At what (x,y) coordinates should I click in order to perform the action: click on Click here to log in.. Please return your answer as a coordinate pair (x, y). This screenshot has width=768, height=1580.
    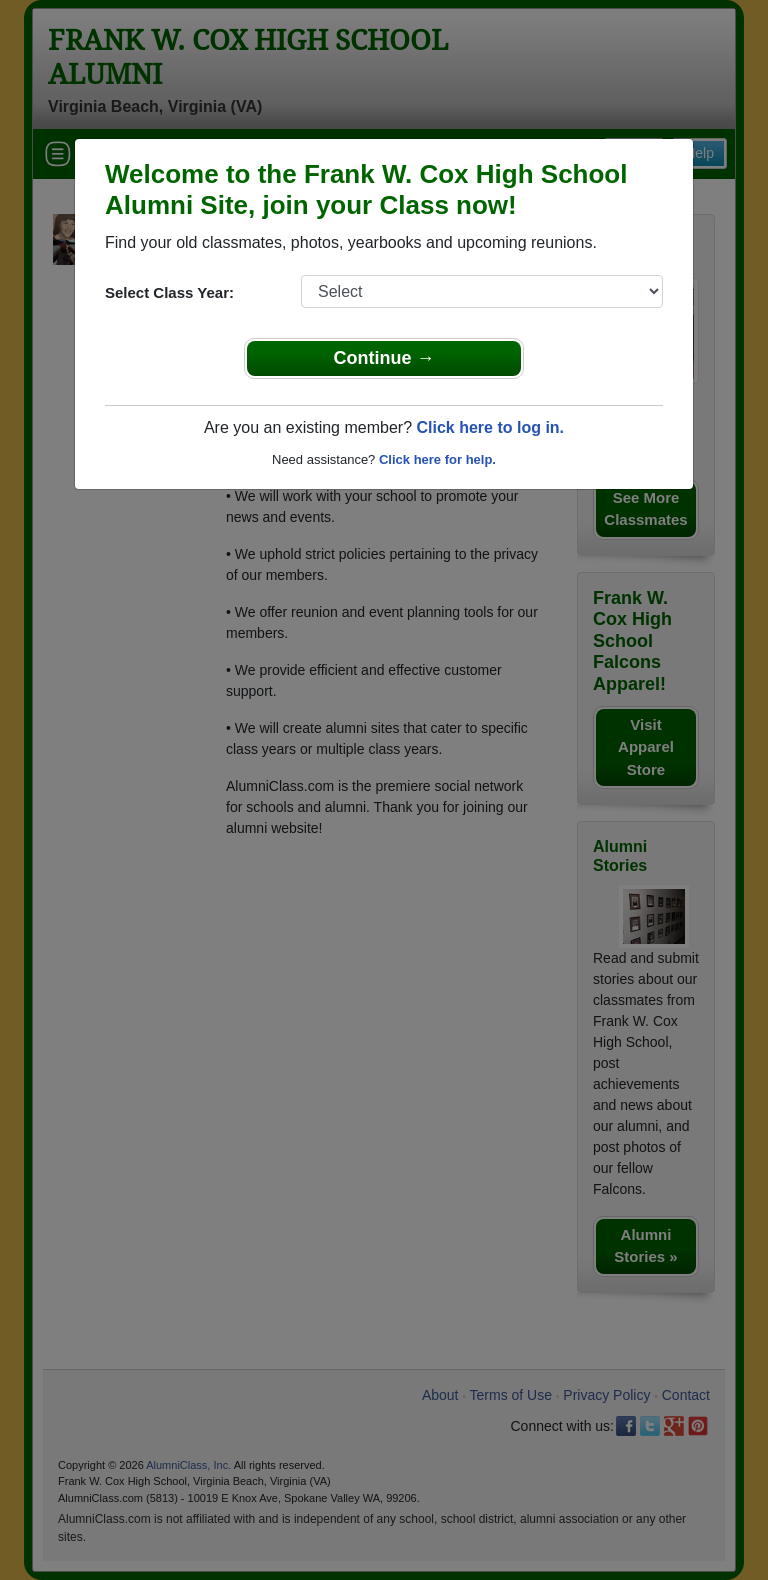
    Looking at the image, I should click on (490, 427).